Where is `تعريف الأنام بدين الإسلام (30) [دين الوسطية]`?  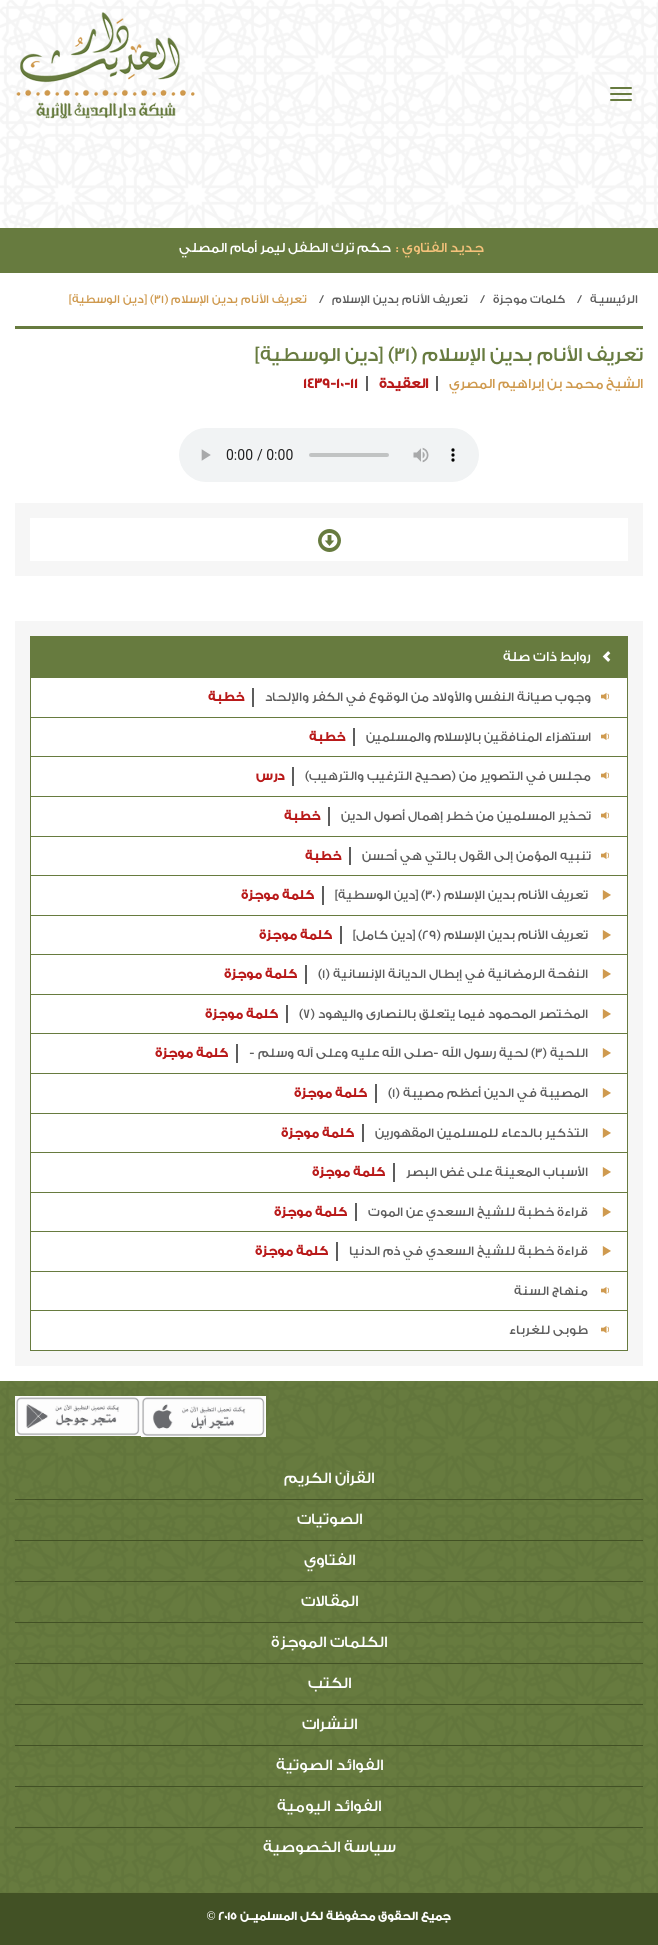 تعريف الأنام بدين الإسلام (30) [دين الوسطية] is located at coordinates (426, 895).